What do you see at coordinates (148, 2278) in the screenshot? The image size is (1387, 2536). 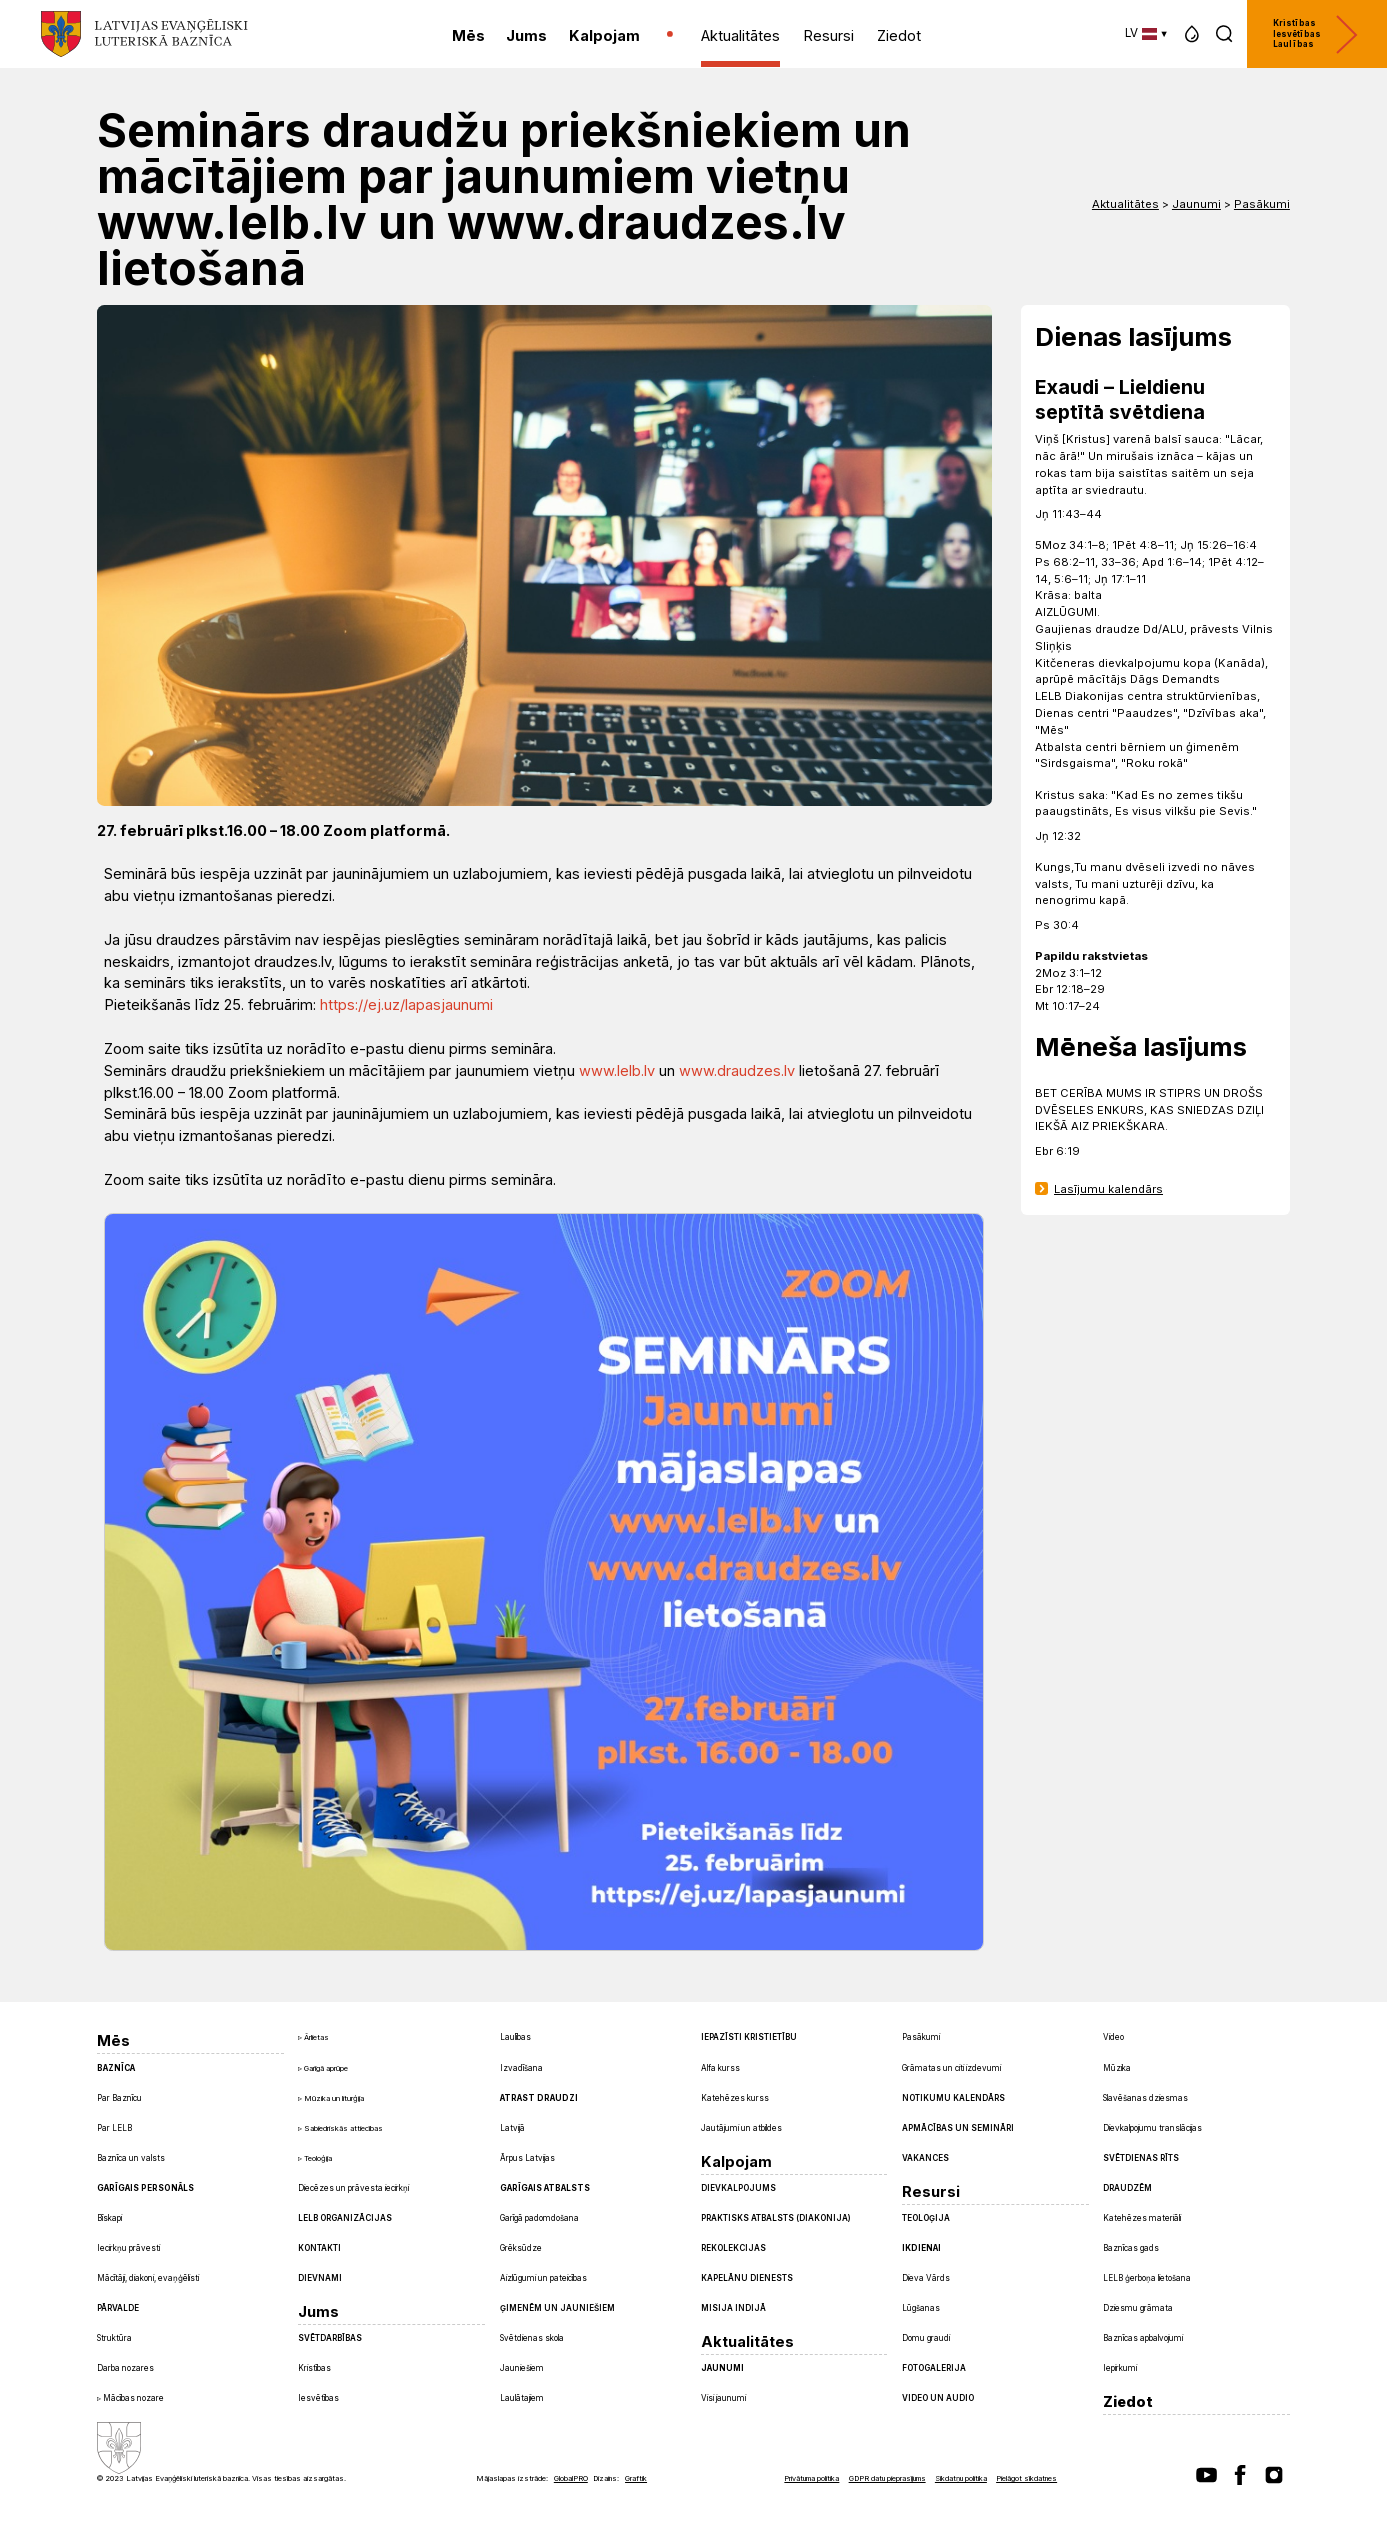 I see `Mācītāji, diakoni, evaņģēlisti` at bounding box center [148, 2278].